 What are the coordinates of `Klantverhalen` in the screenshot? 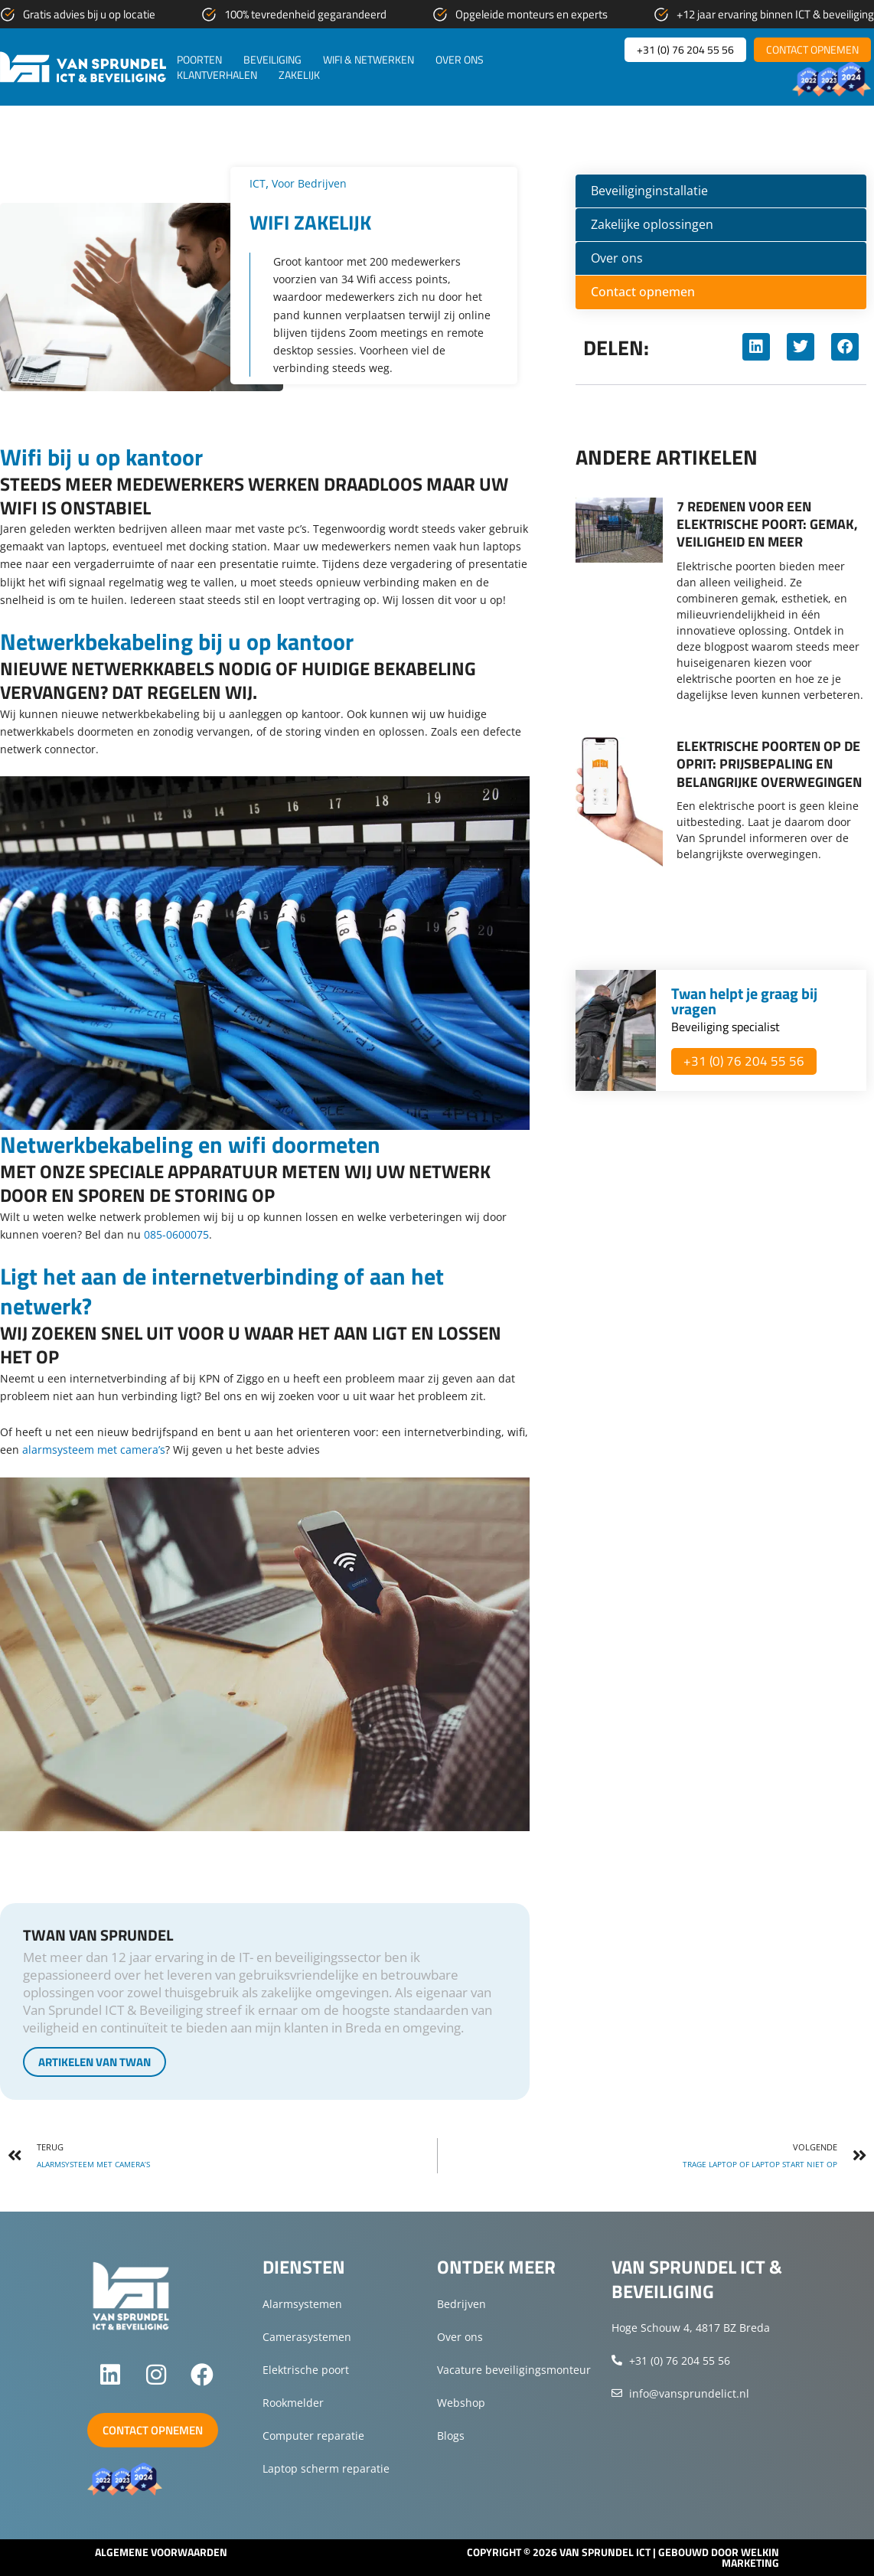 It's located at (217, 75).